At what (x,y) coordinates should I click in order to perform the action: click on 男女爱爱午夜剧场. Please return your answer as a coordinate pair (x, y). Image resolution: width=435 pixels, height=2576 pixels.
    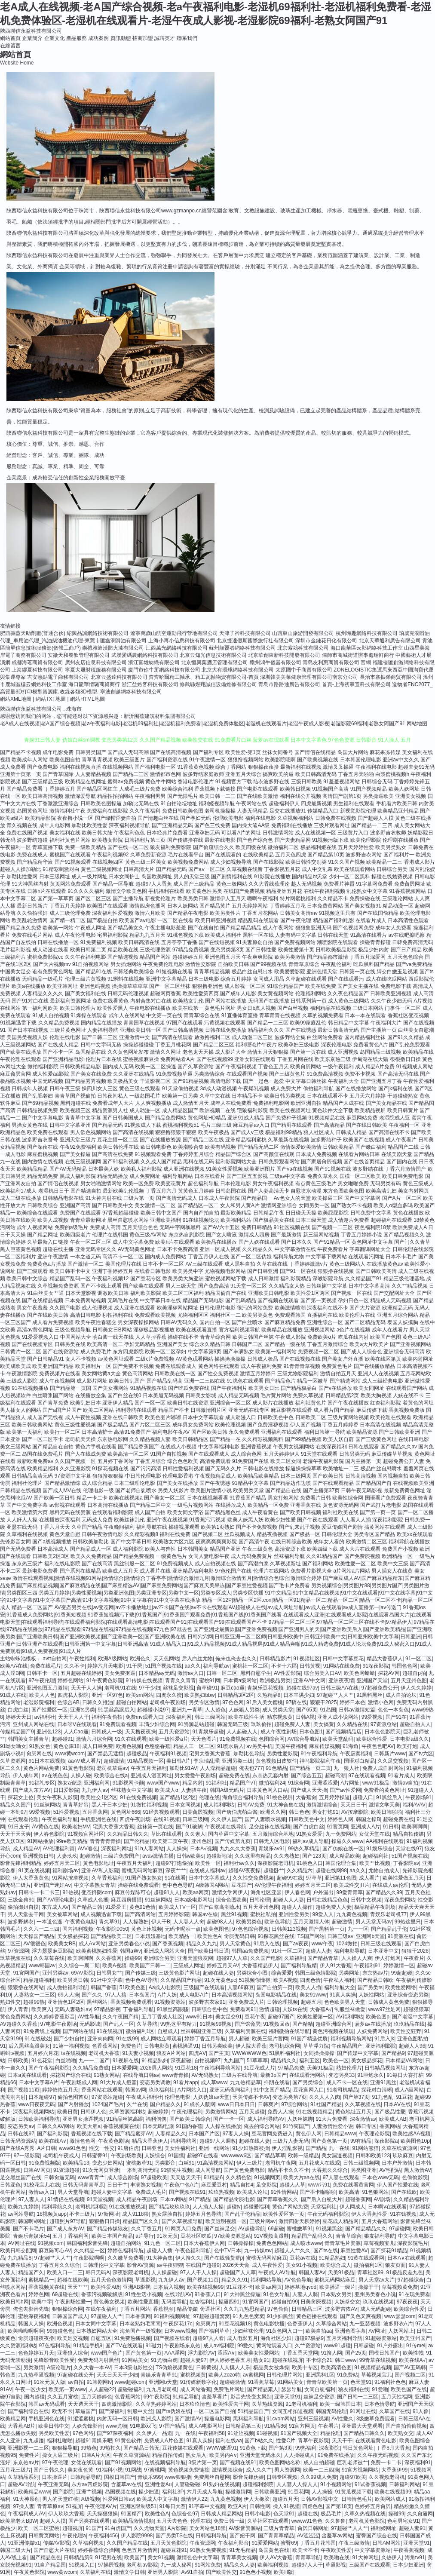
    Looking at the image, I should click on (195, 1776).